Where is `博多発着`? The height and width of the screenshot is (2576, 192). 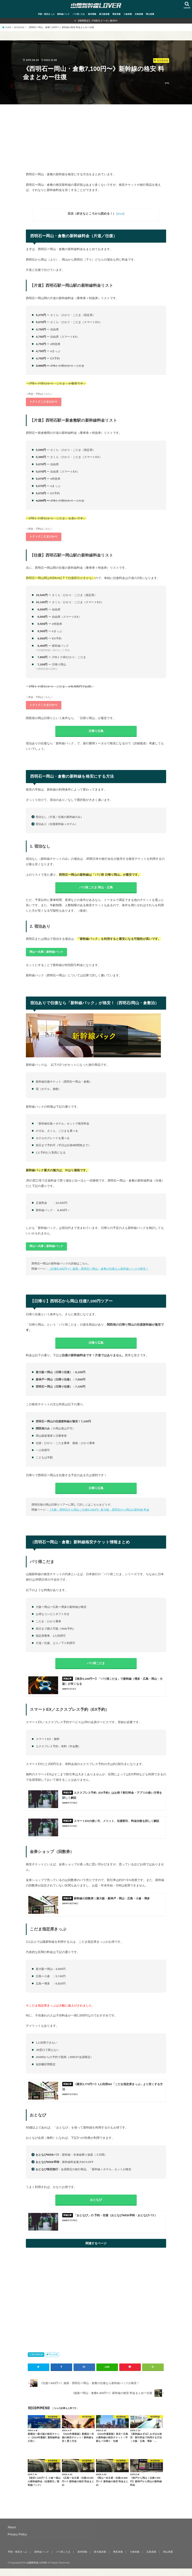 博多発着 is located at coordinates (116, 13).